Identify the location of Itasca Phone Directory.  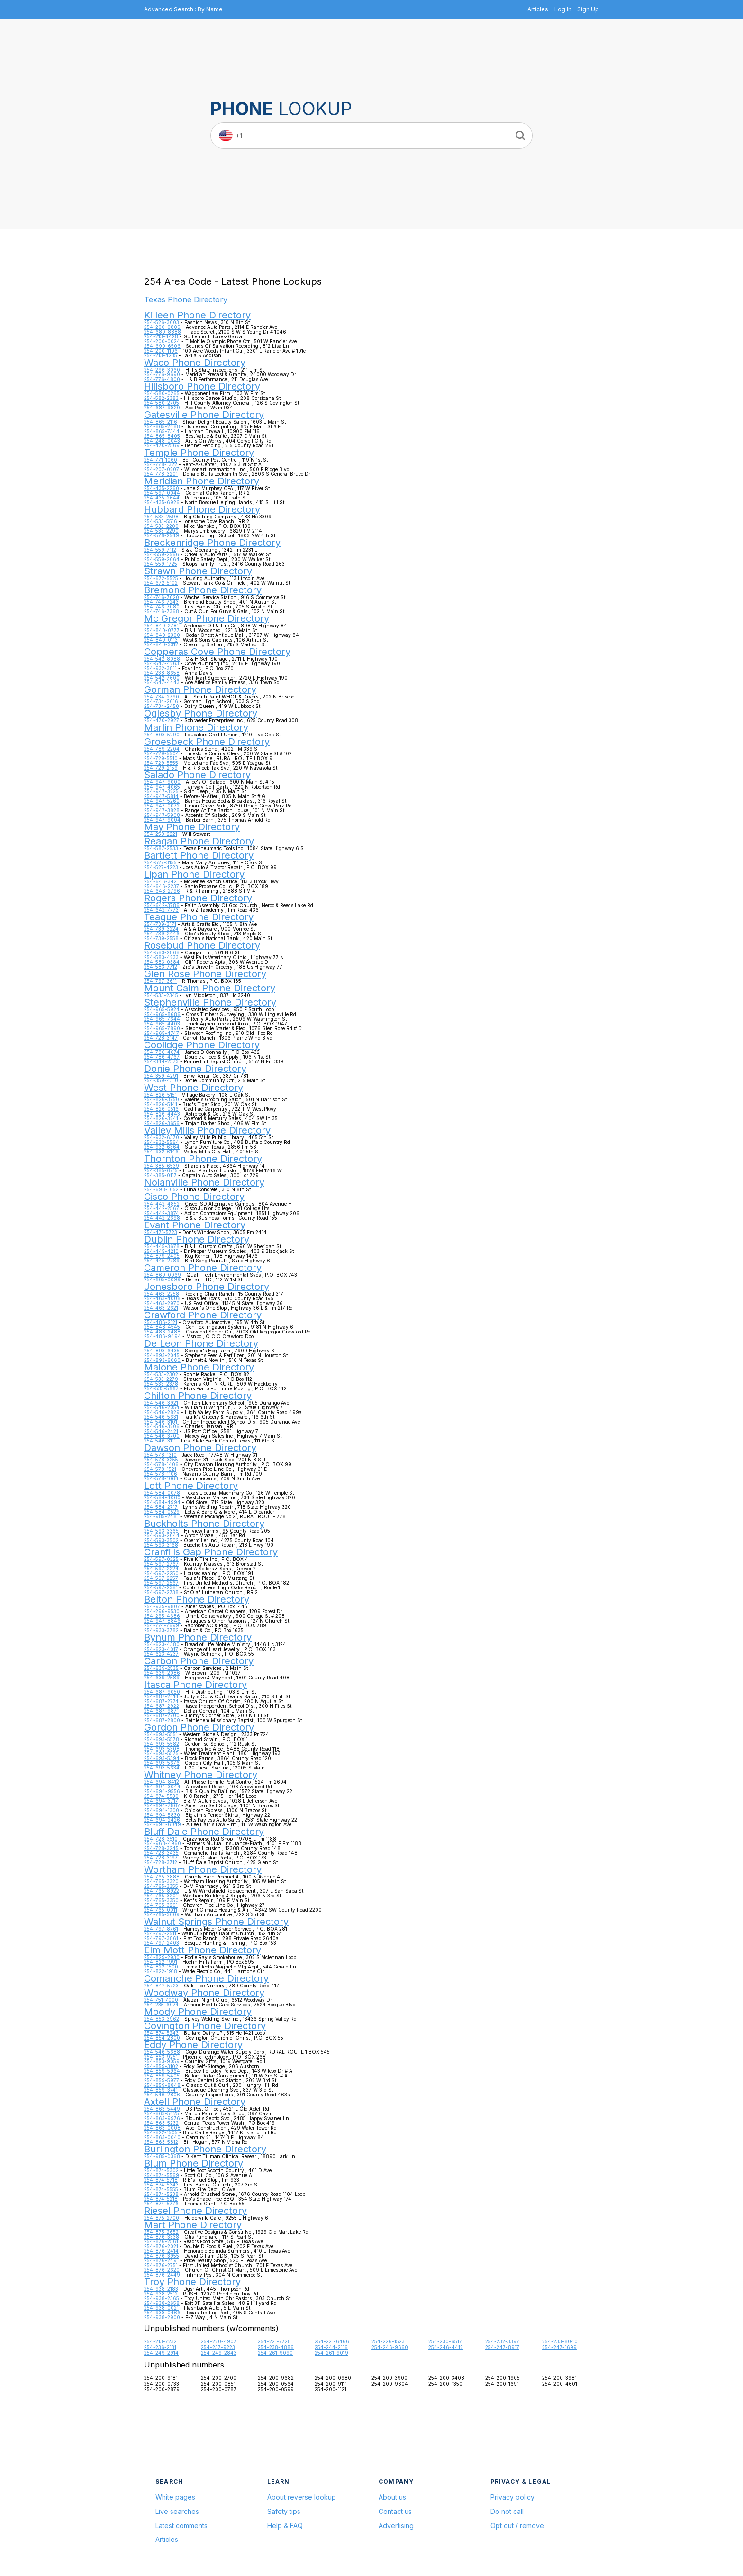
(195, 1684).